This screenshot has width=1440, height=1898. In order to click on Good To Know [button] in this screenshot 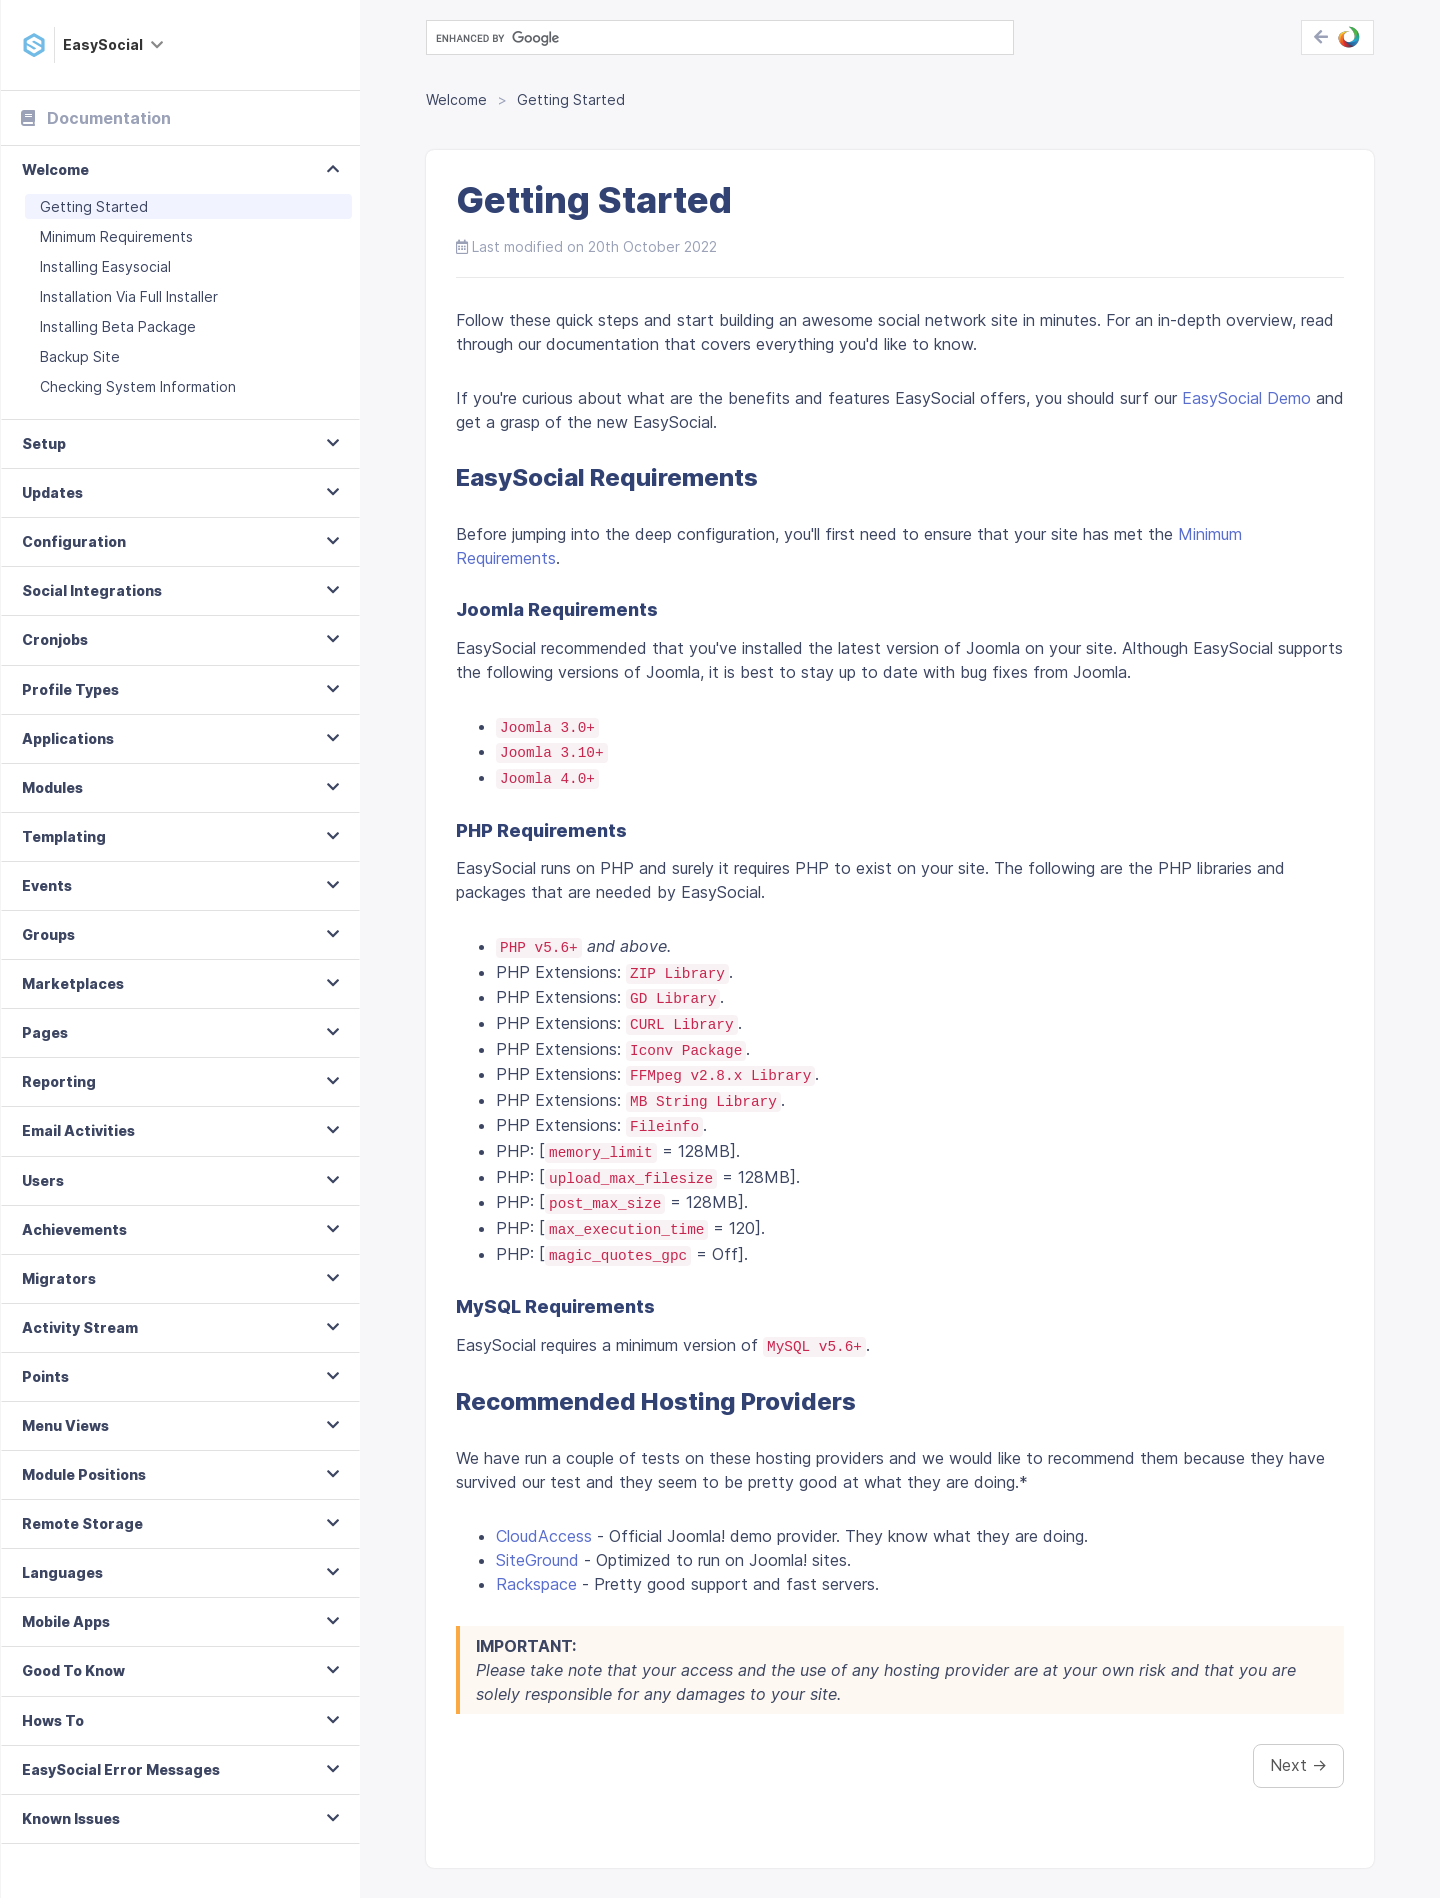, I will do `click(73, 1670)`.